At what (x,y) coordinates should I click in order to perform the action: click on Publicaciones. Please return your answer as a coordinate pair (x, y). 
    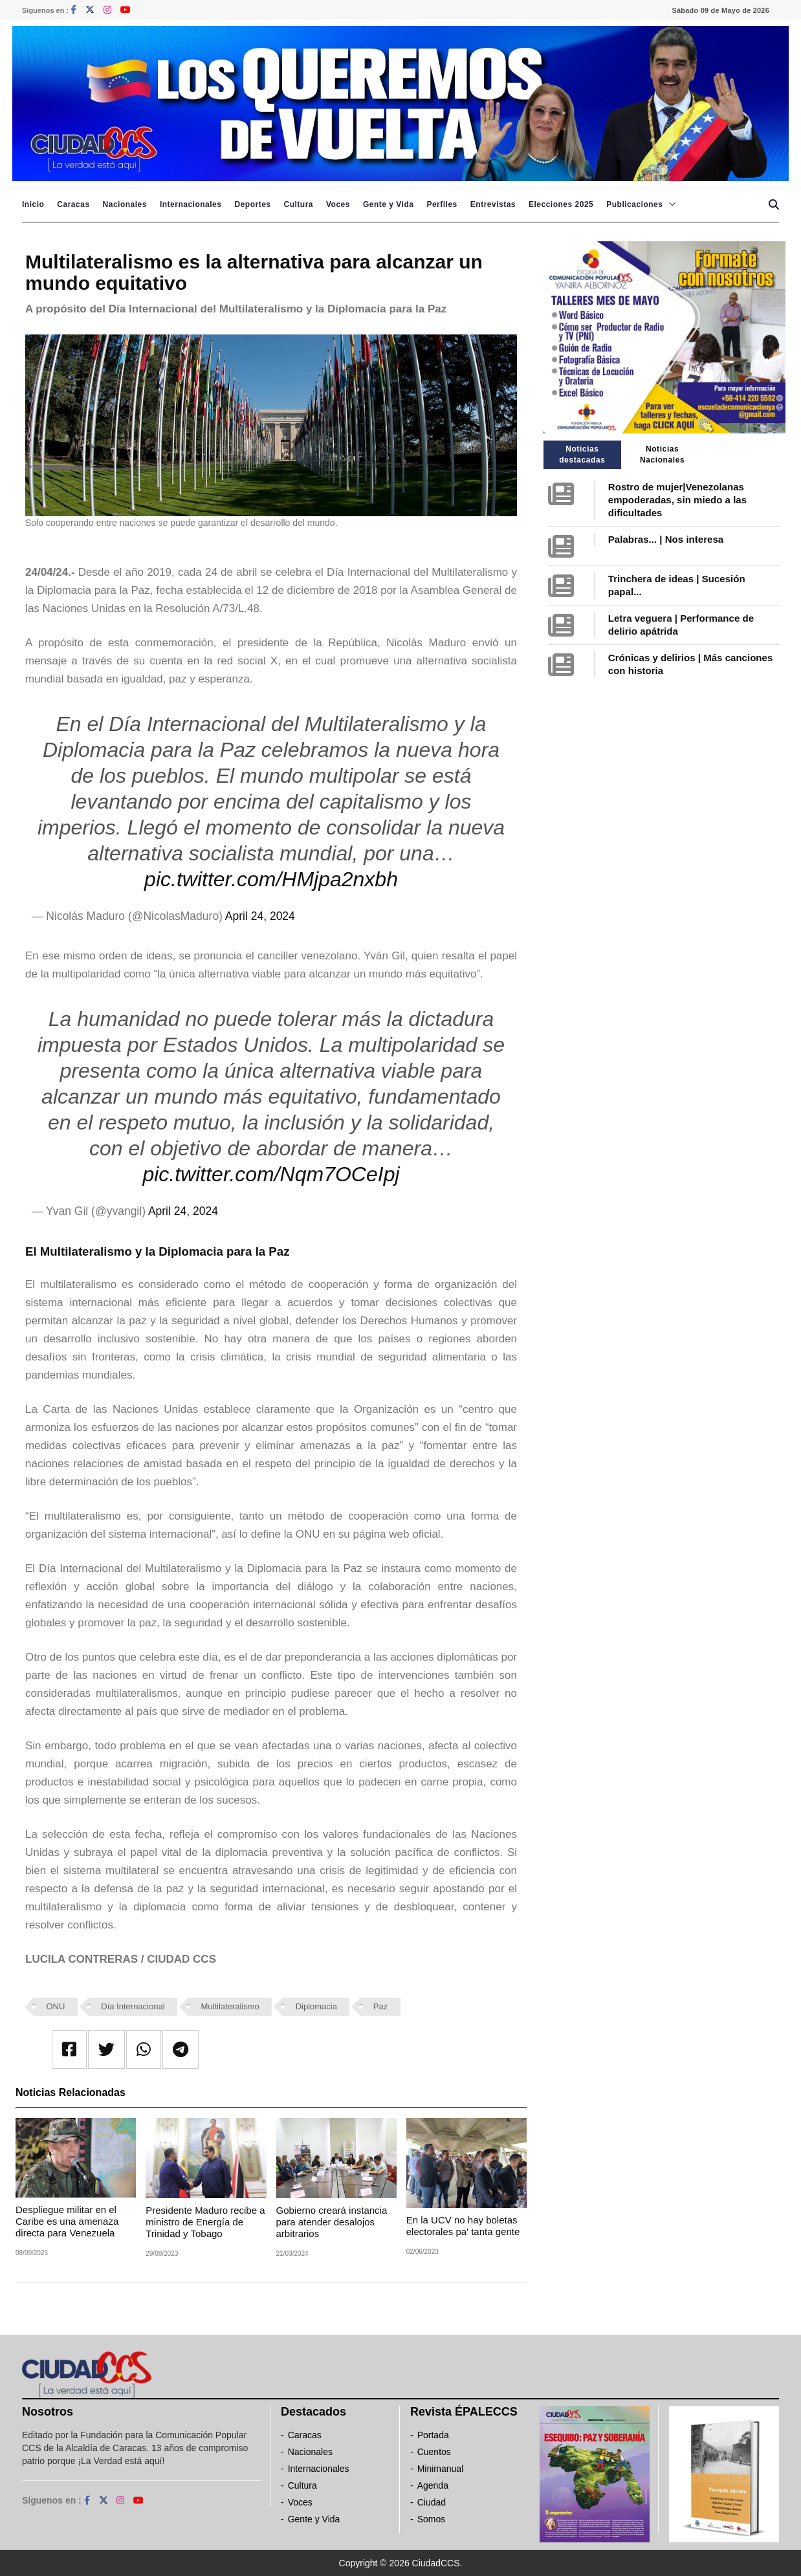
    Looking at the image, I should click on (634, 204).